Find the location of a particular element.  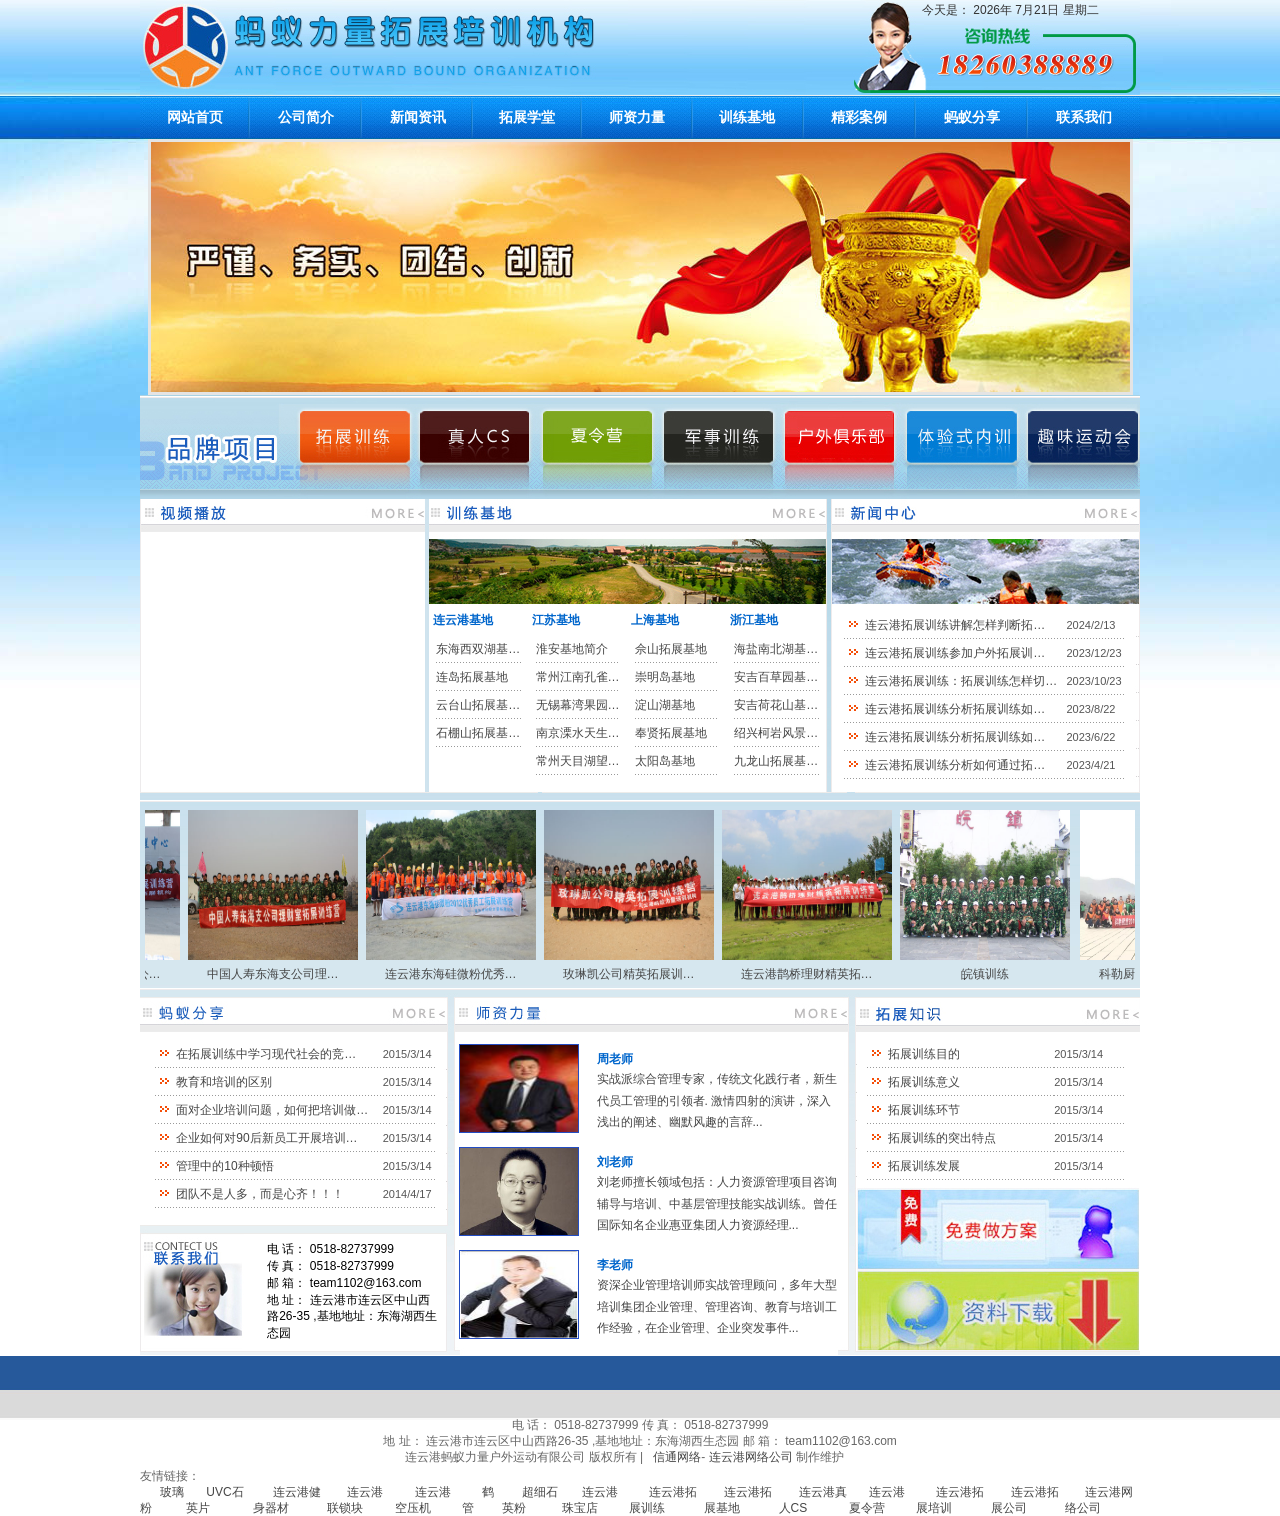

面对企业培训问题，如何把培训做… is located at coordinates (272, 1110).